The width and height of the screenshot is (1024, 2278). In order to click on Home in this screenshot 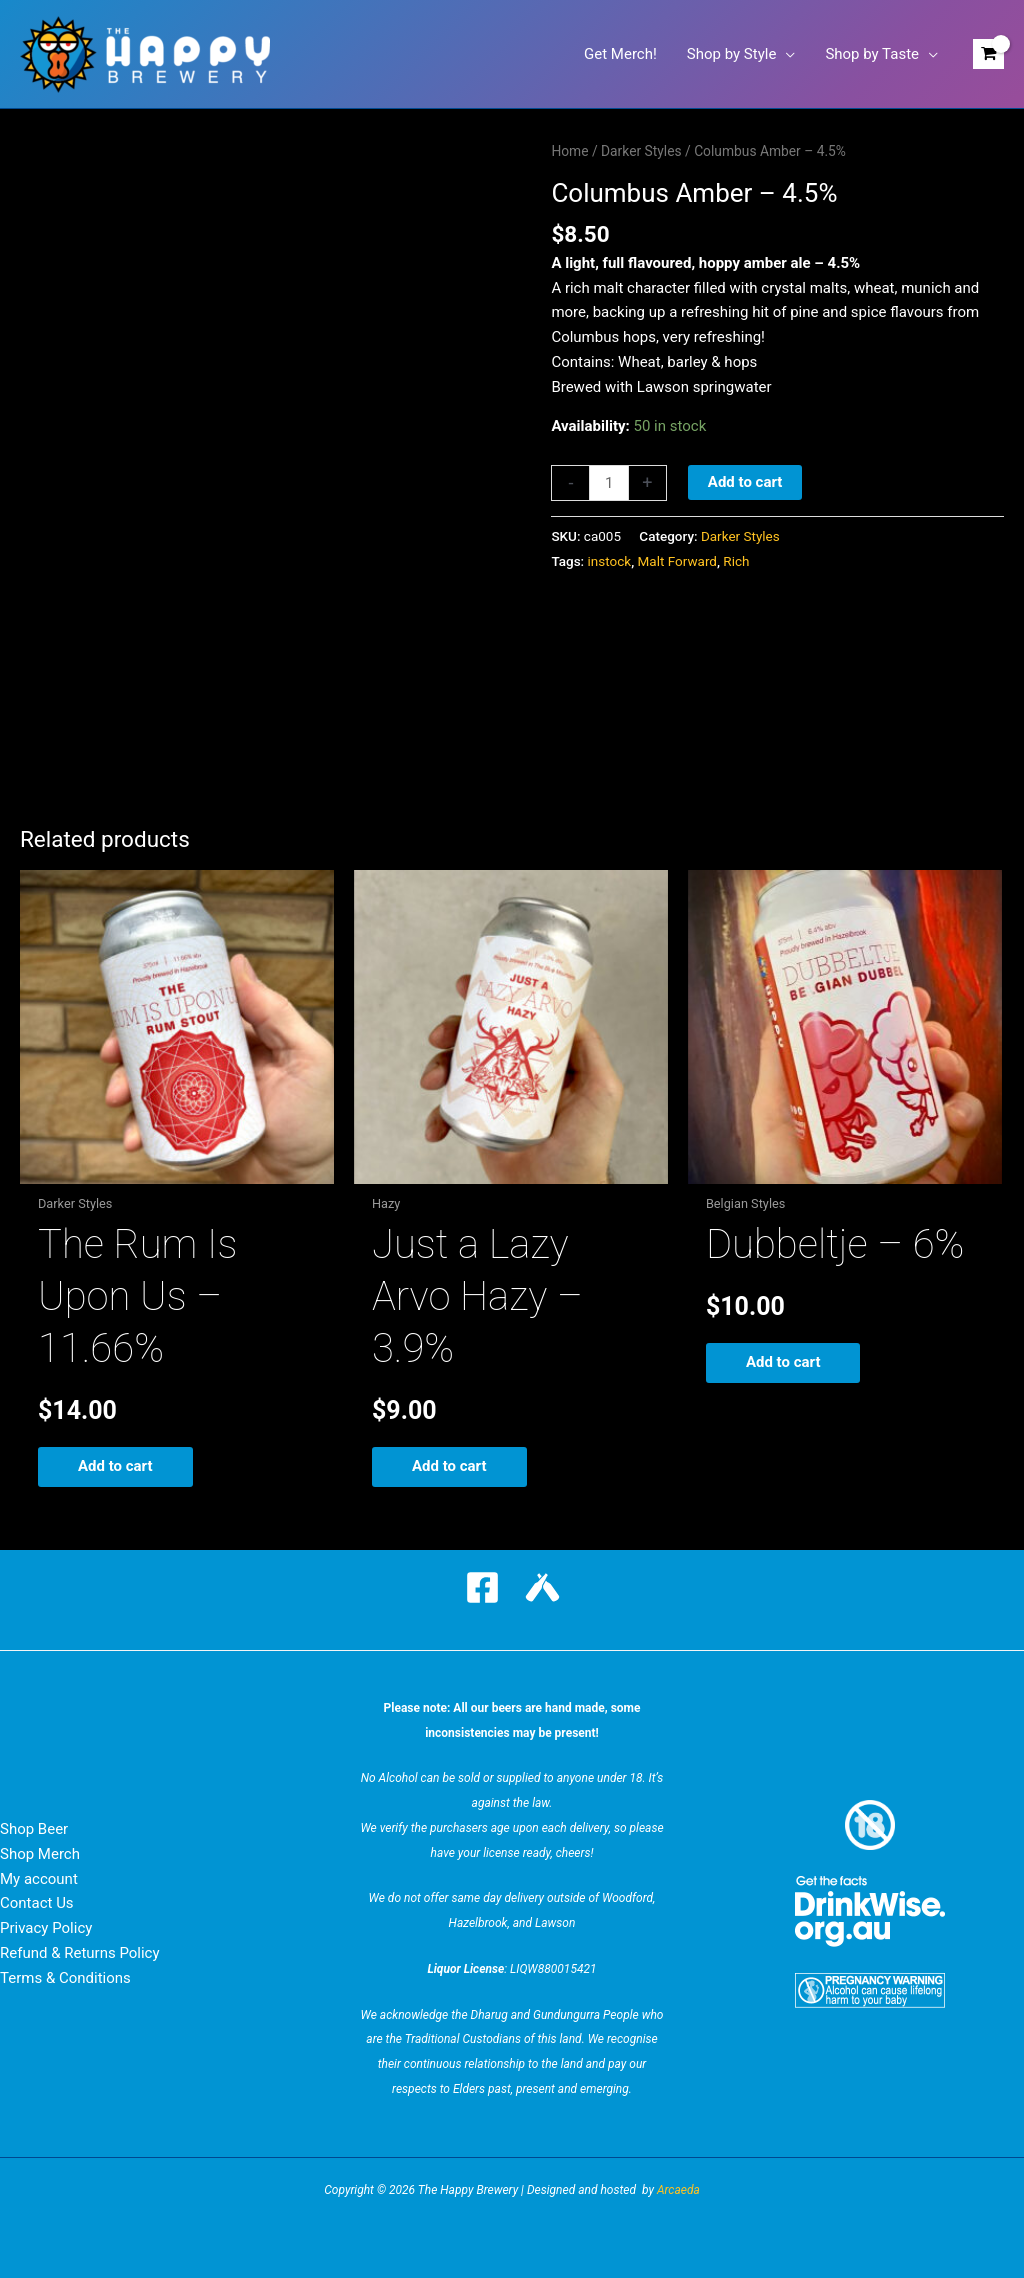, I will do `click(569, 151)`.